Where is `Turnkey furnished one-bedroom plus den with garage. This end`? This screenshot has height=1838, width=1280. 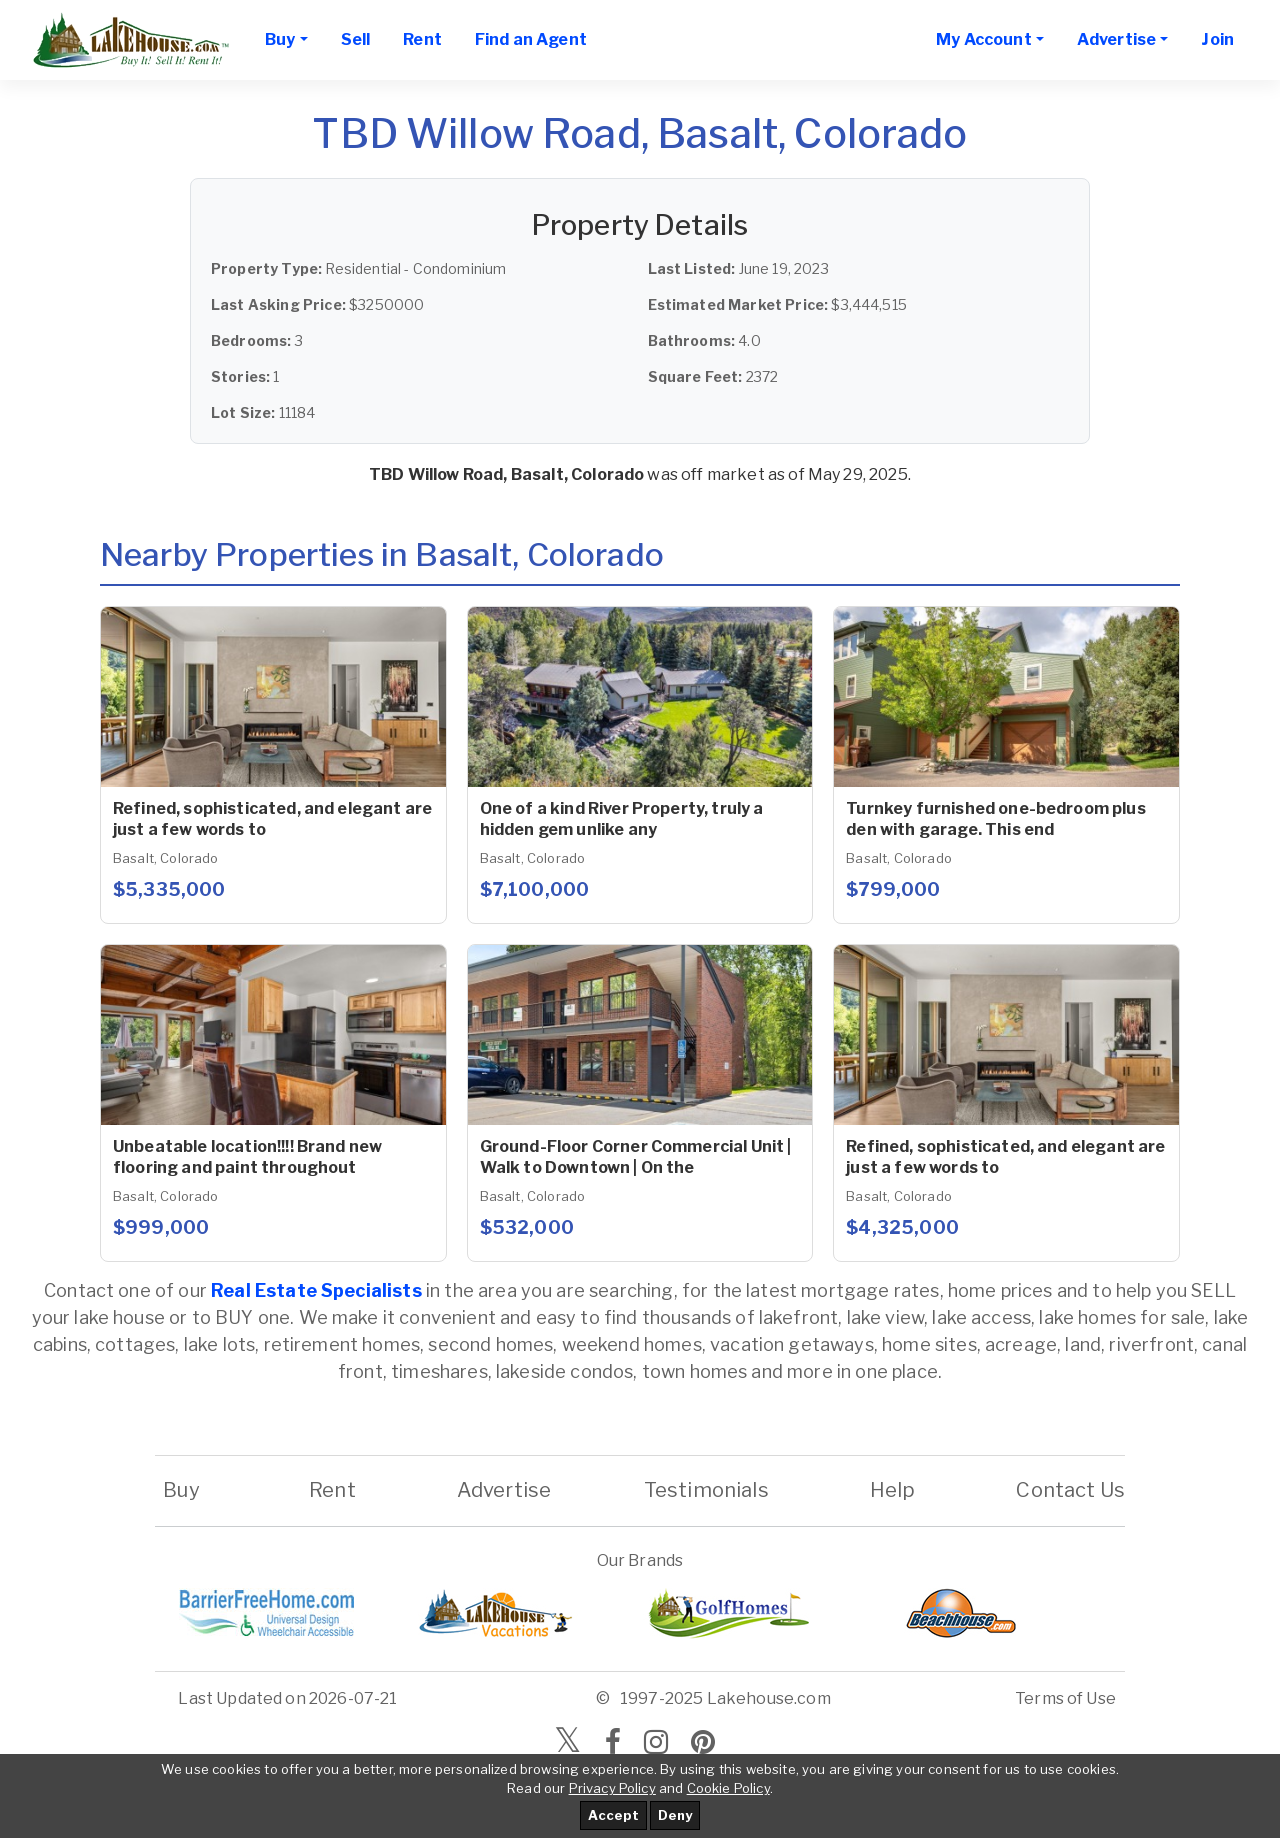 Turnkey furnished one-bedroom plus den with garage. This end is located at coordinates (995, 819).